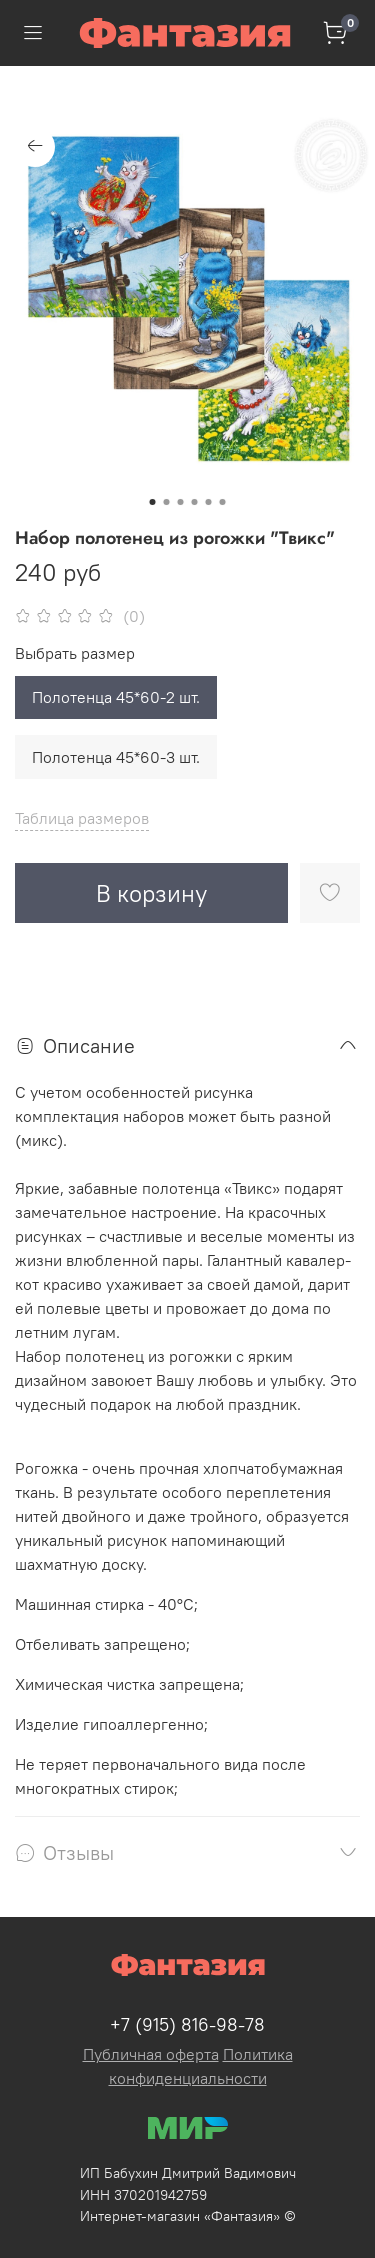  Describe the element at coordinates (167, 502) in the screenshot. I see `[Go to slide 2]` at that location.